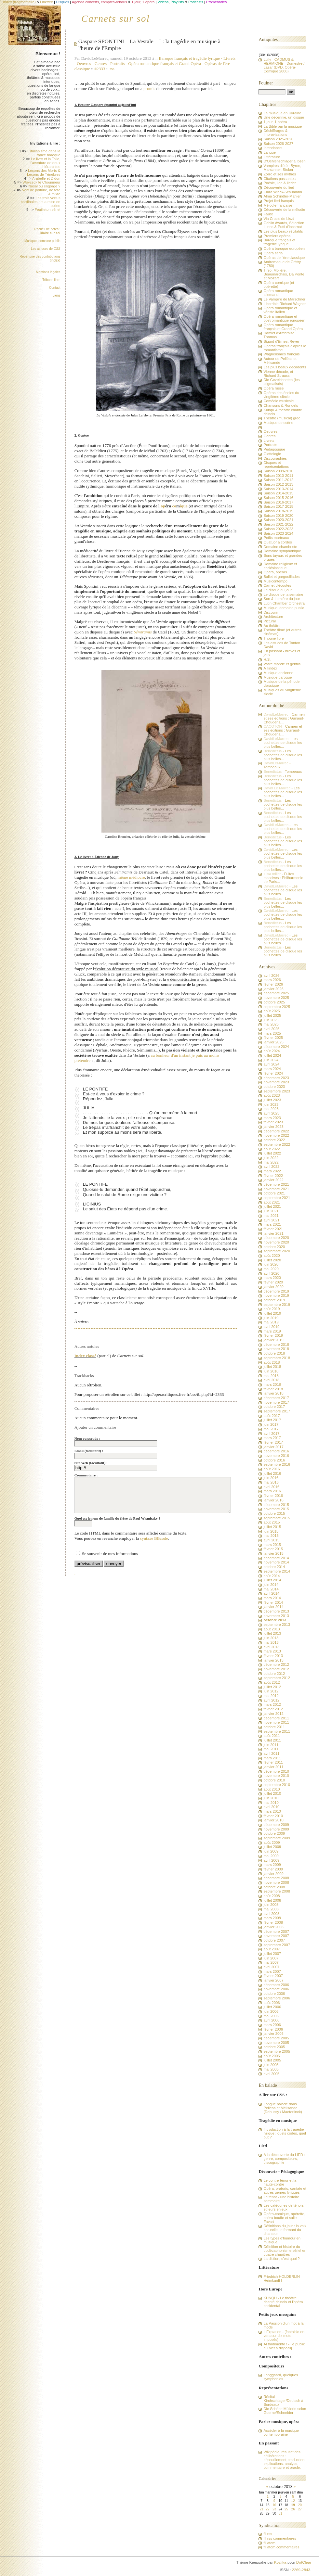 The height and width of the screenshot is (2576, 319). I want to click on juin 2014, so click(270, 1585).